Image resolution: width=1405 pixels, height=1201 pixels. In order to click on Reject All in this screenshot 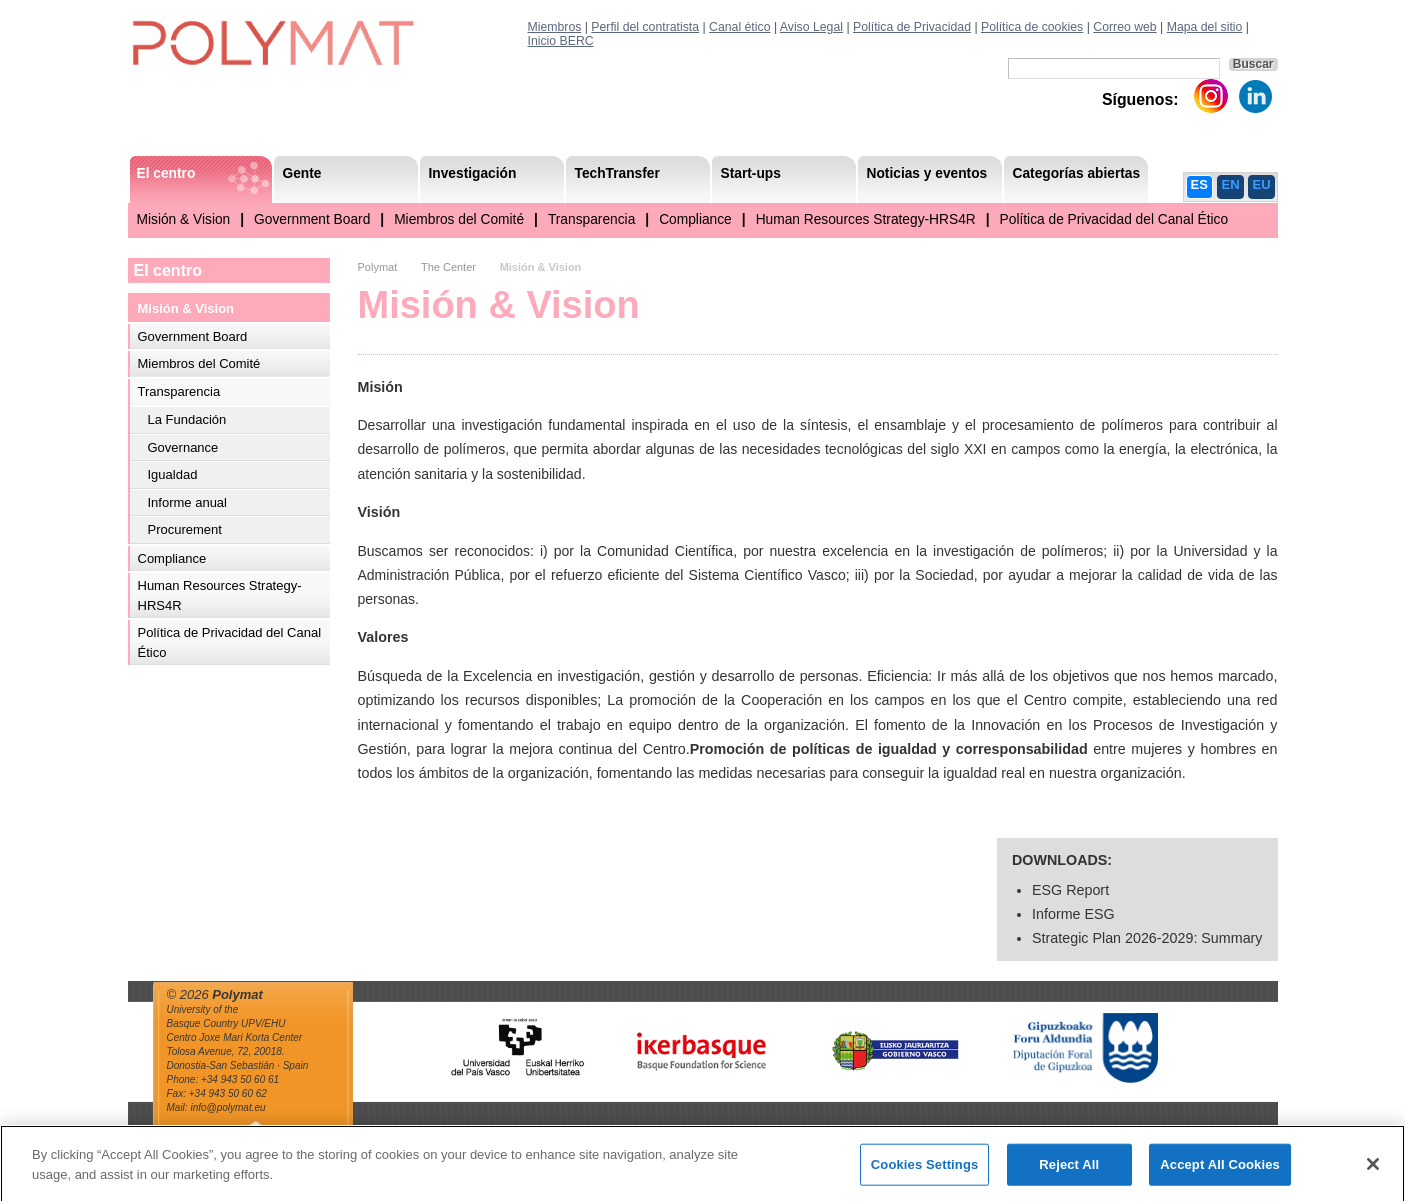, I will do `click(1069, 1172)`.